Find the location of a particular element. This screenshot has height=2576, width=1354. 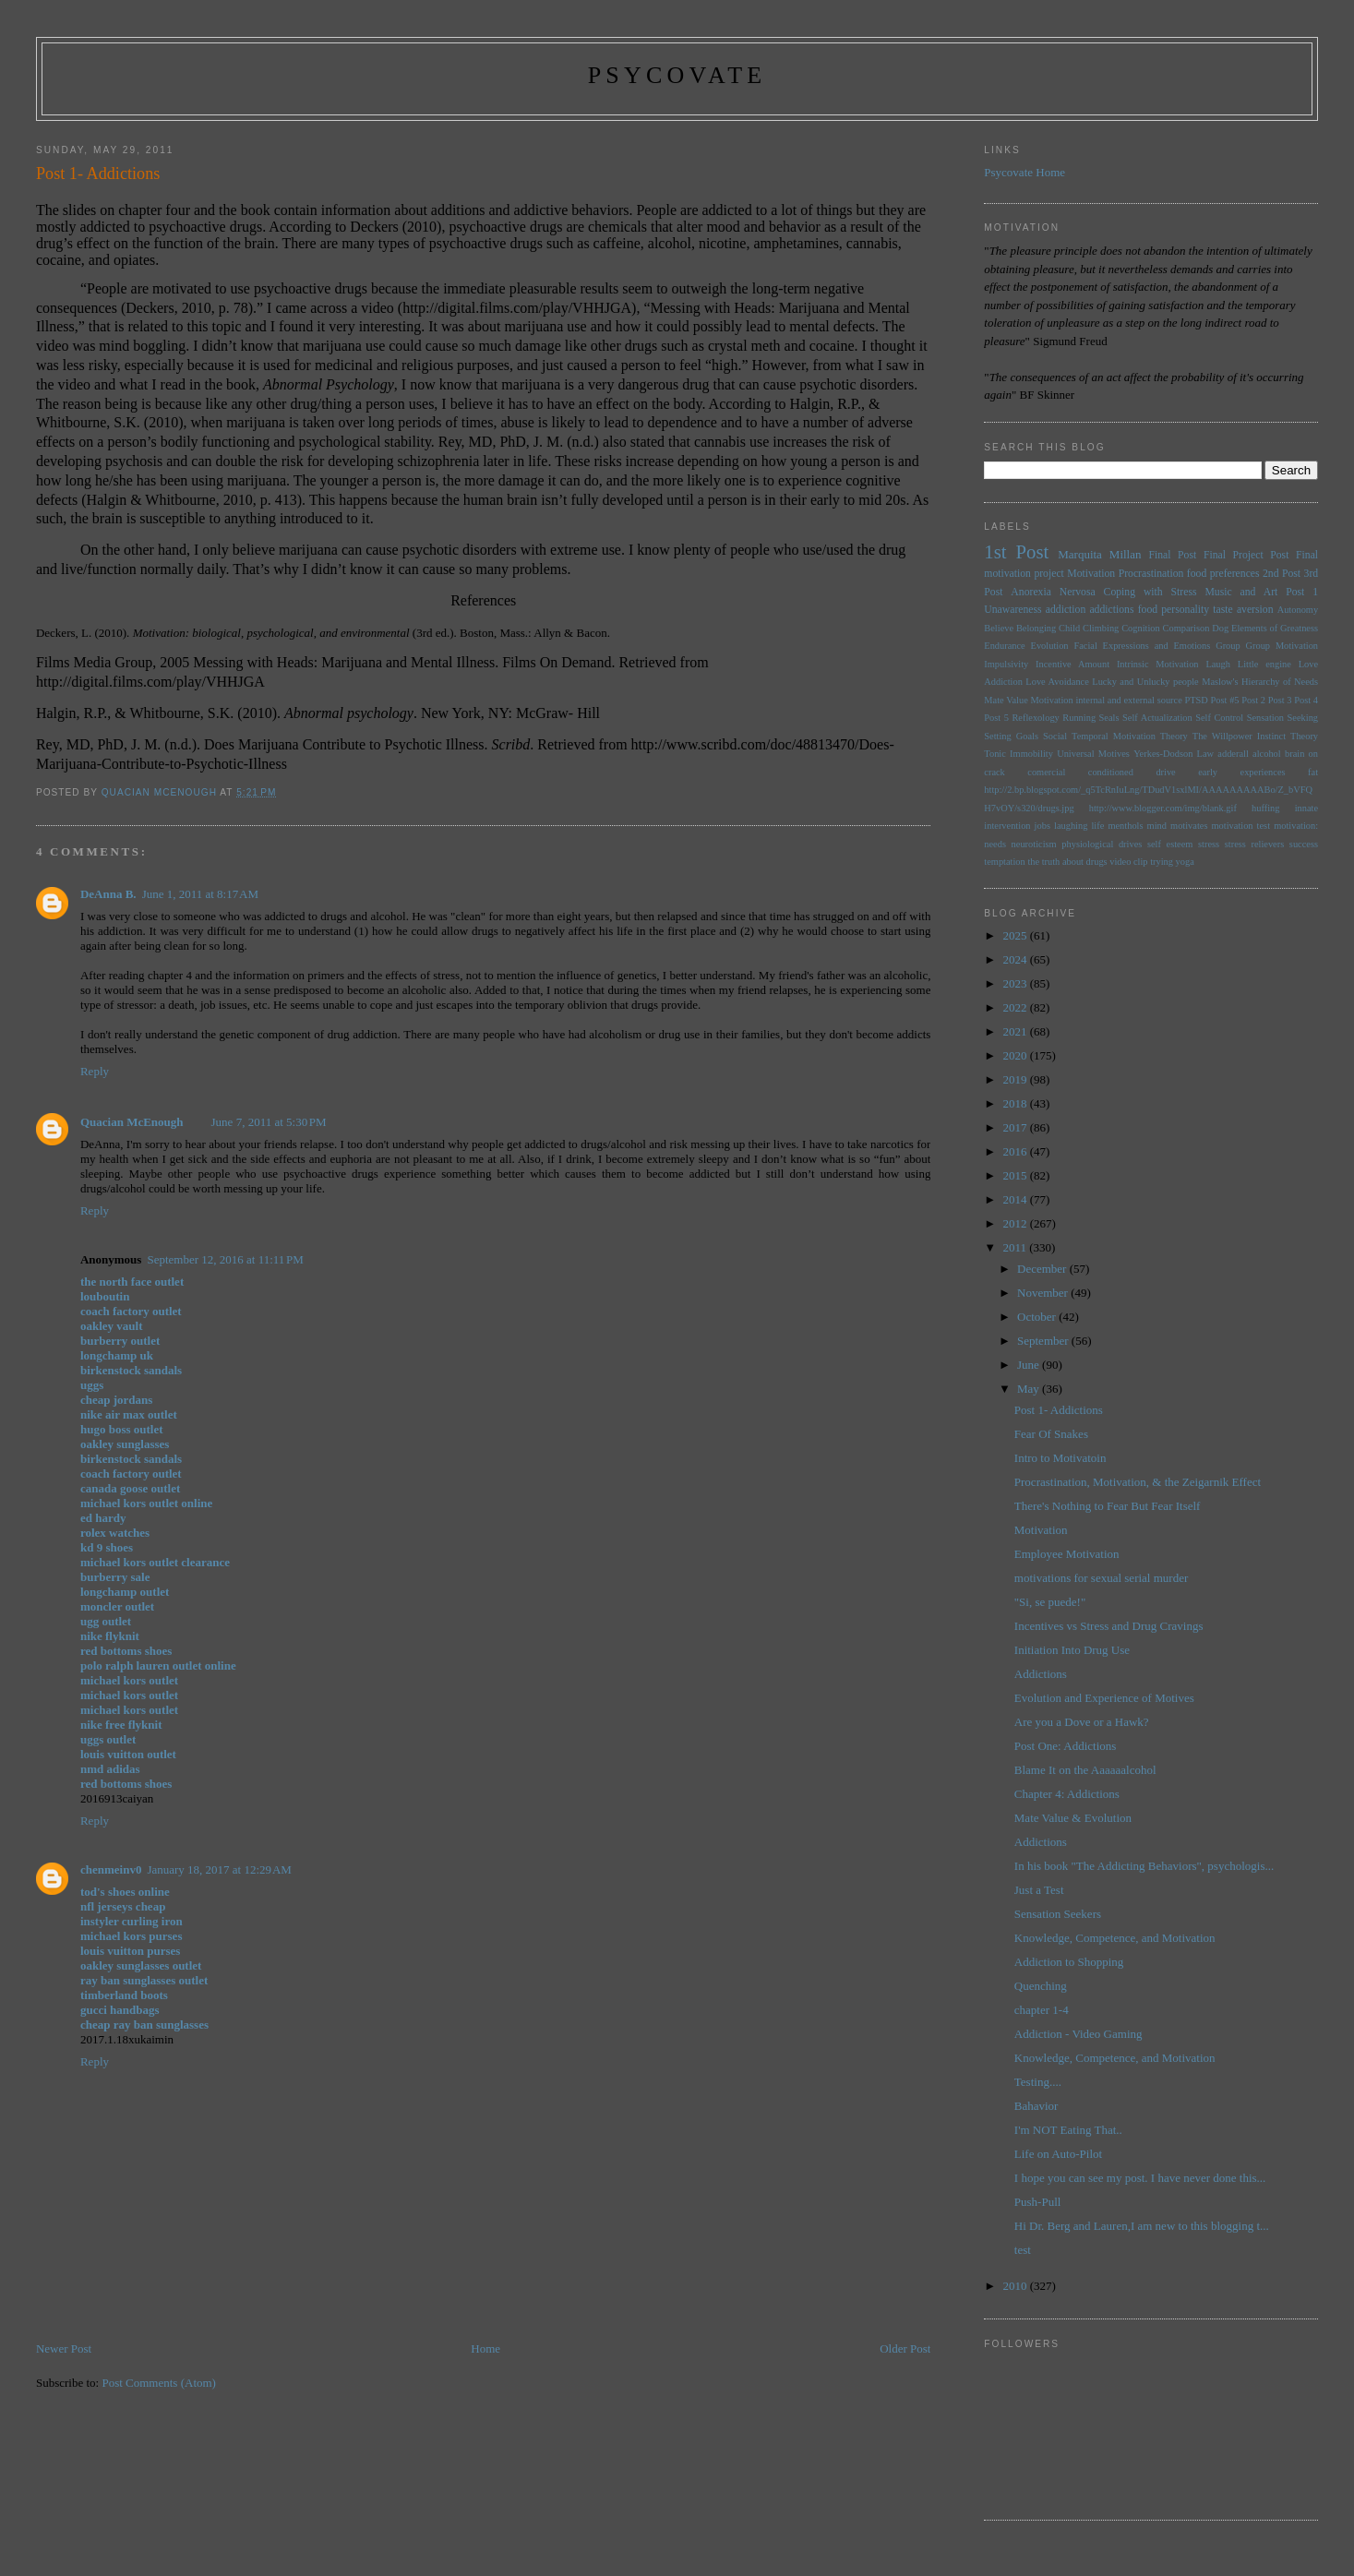

2020 is located at coordinates (1015, 1055).